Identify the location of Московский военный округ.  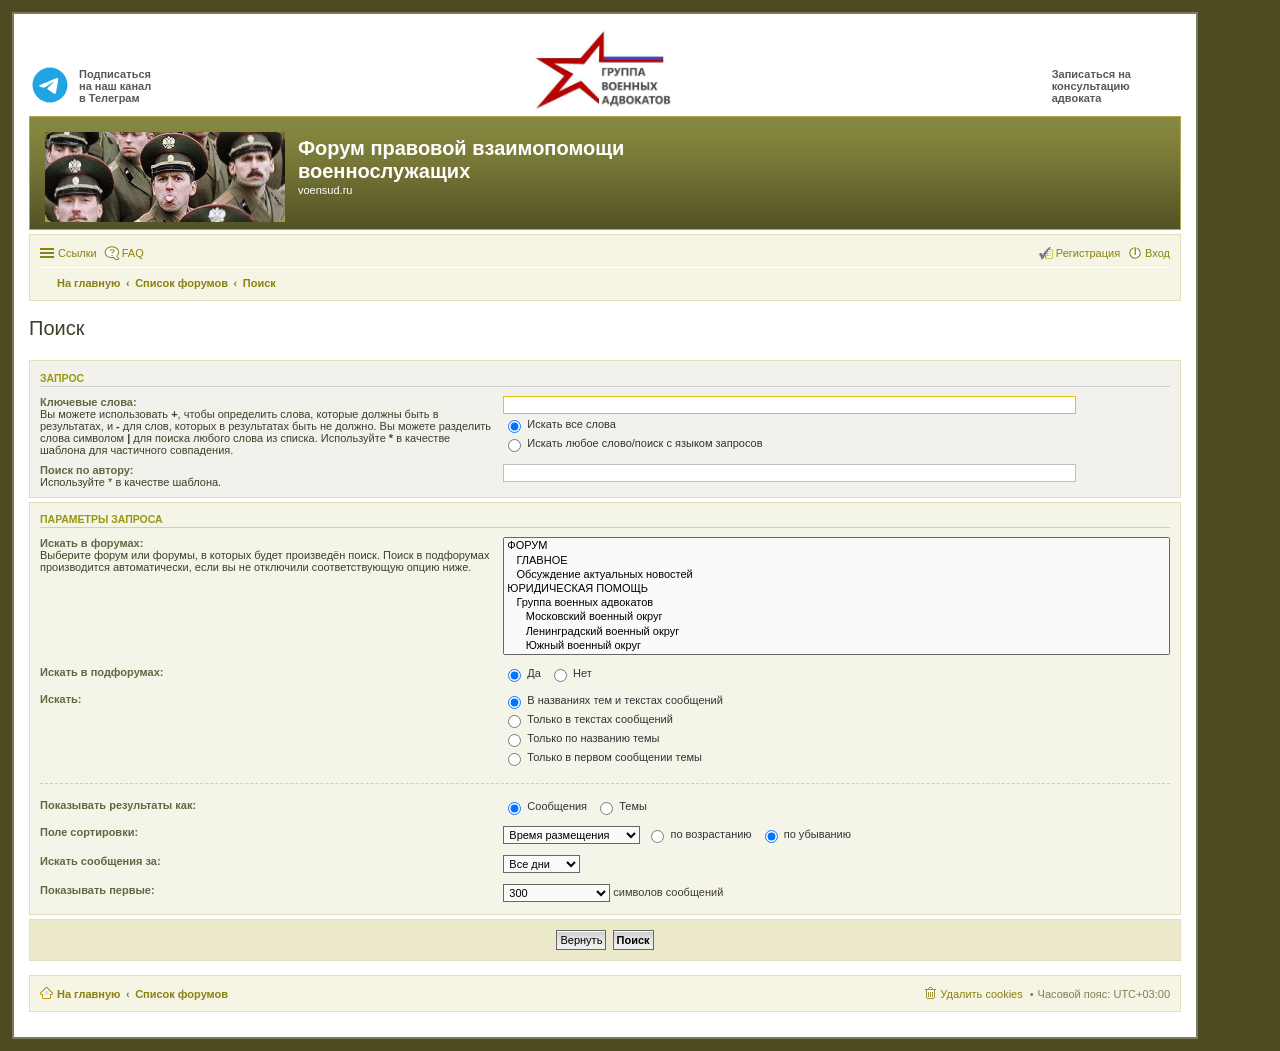
(836, 617).